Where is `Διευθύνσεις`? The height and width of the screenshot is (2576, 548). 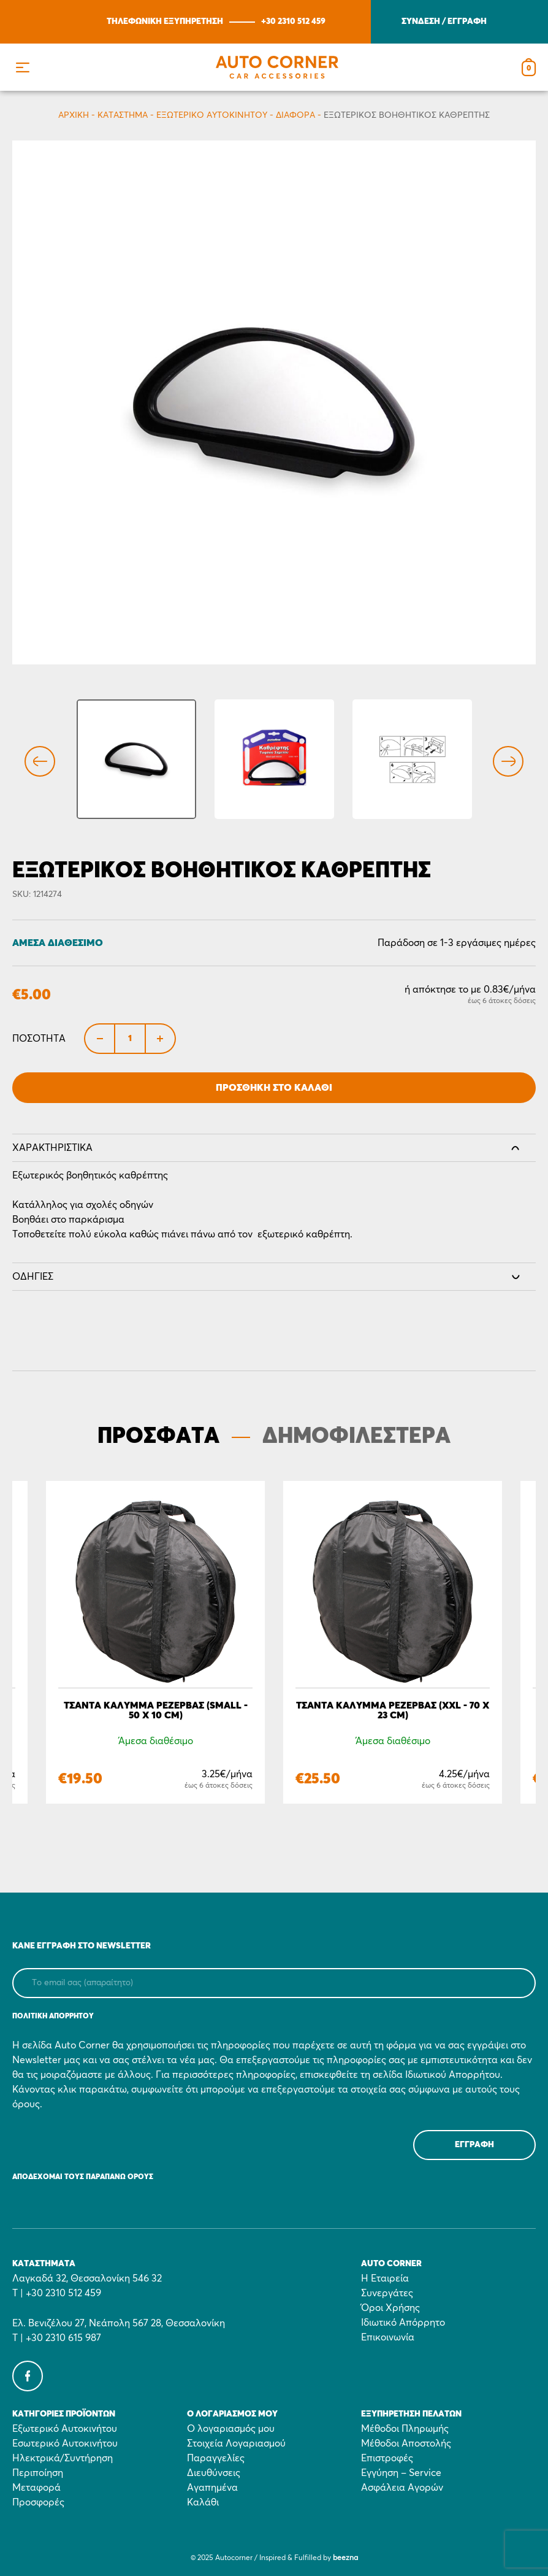
Διευθύνσεις is located at coordinates (213, 2473).